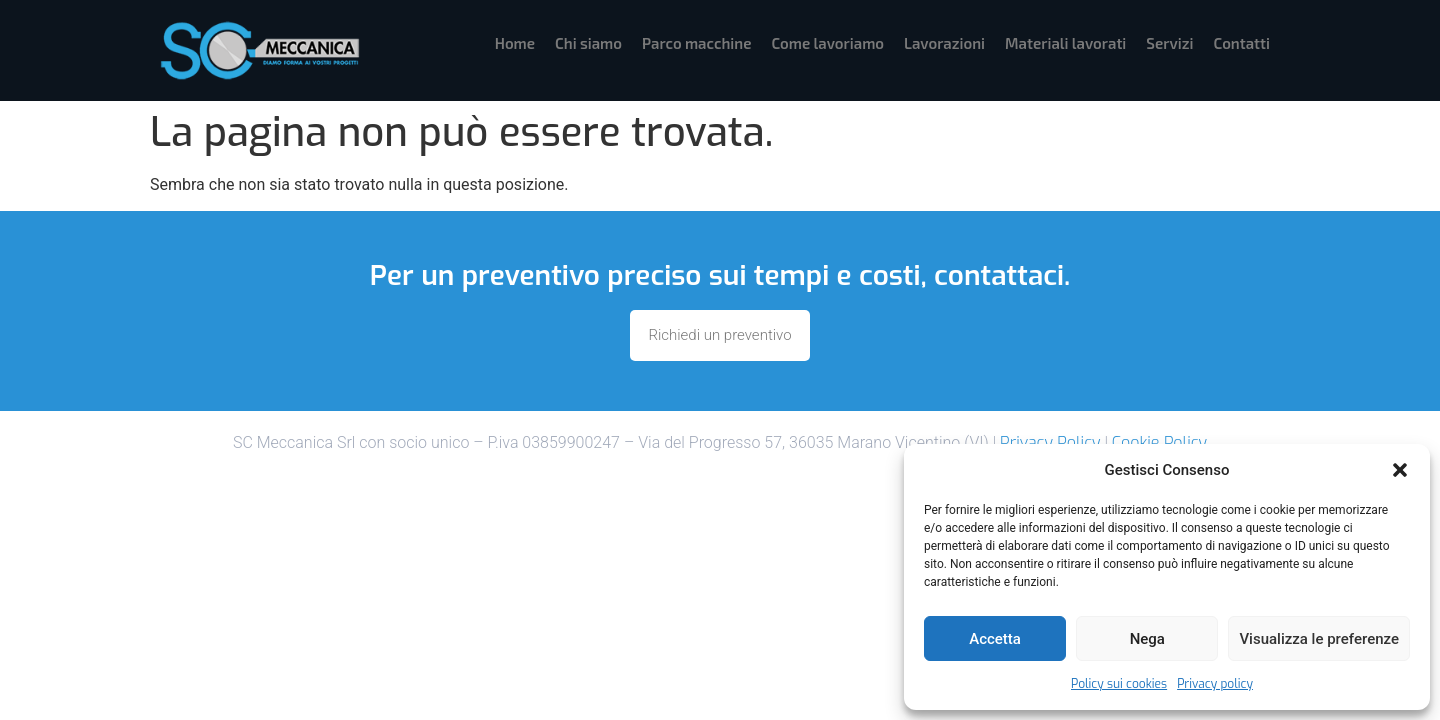 This screenshot has height=720, width=1440. I want to click on Come lavoriamo, so click(827, 43).